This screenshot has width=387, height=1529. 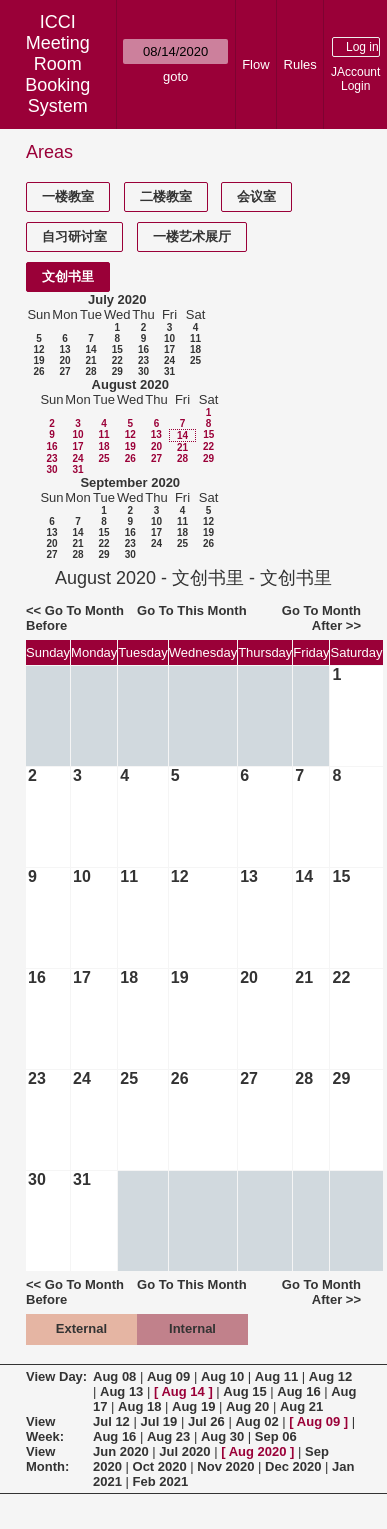 I want to click on July 2020, so click(x=117, y=299).